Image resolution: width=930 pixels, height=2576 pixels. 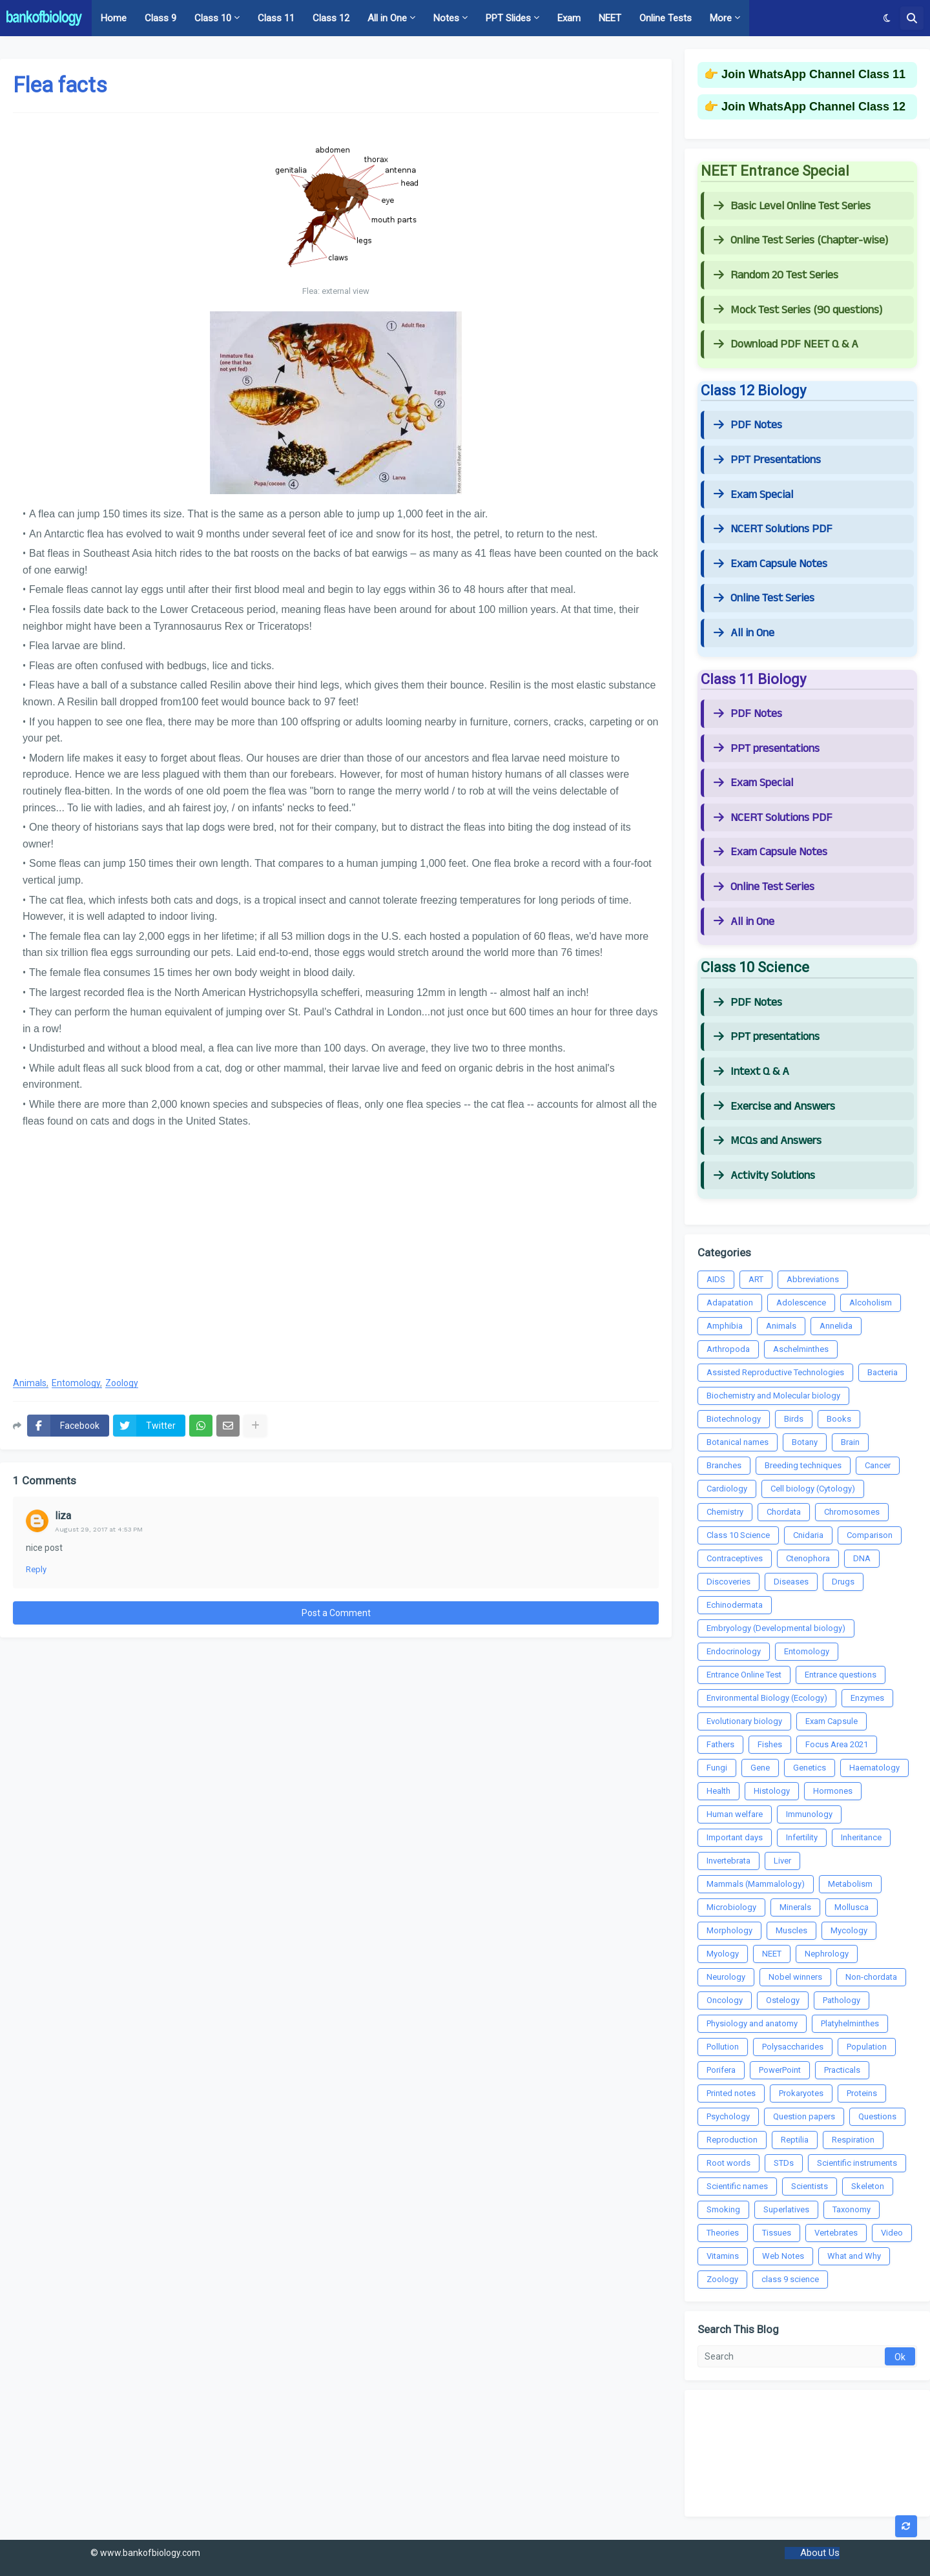 I want to click on Adolescence, so click(x=801, y=1302).